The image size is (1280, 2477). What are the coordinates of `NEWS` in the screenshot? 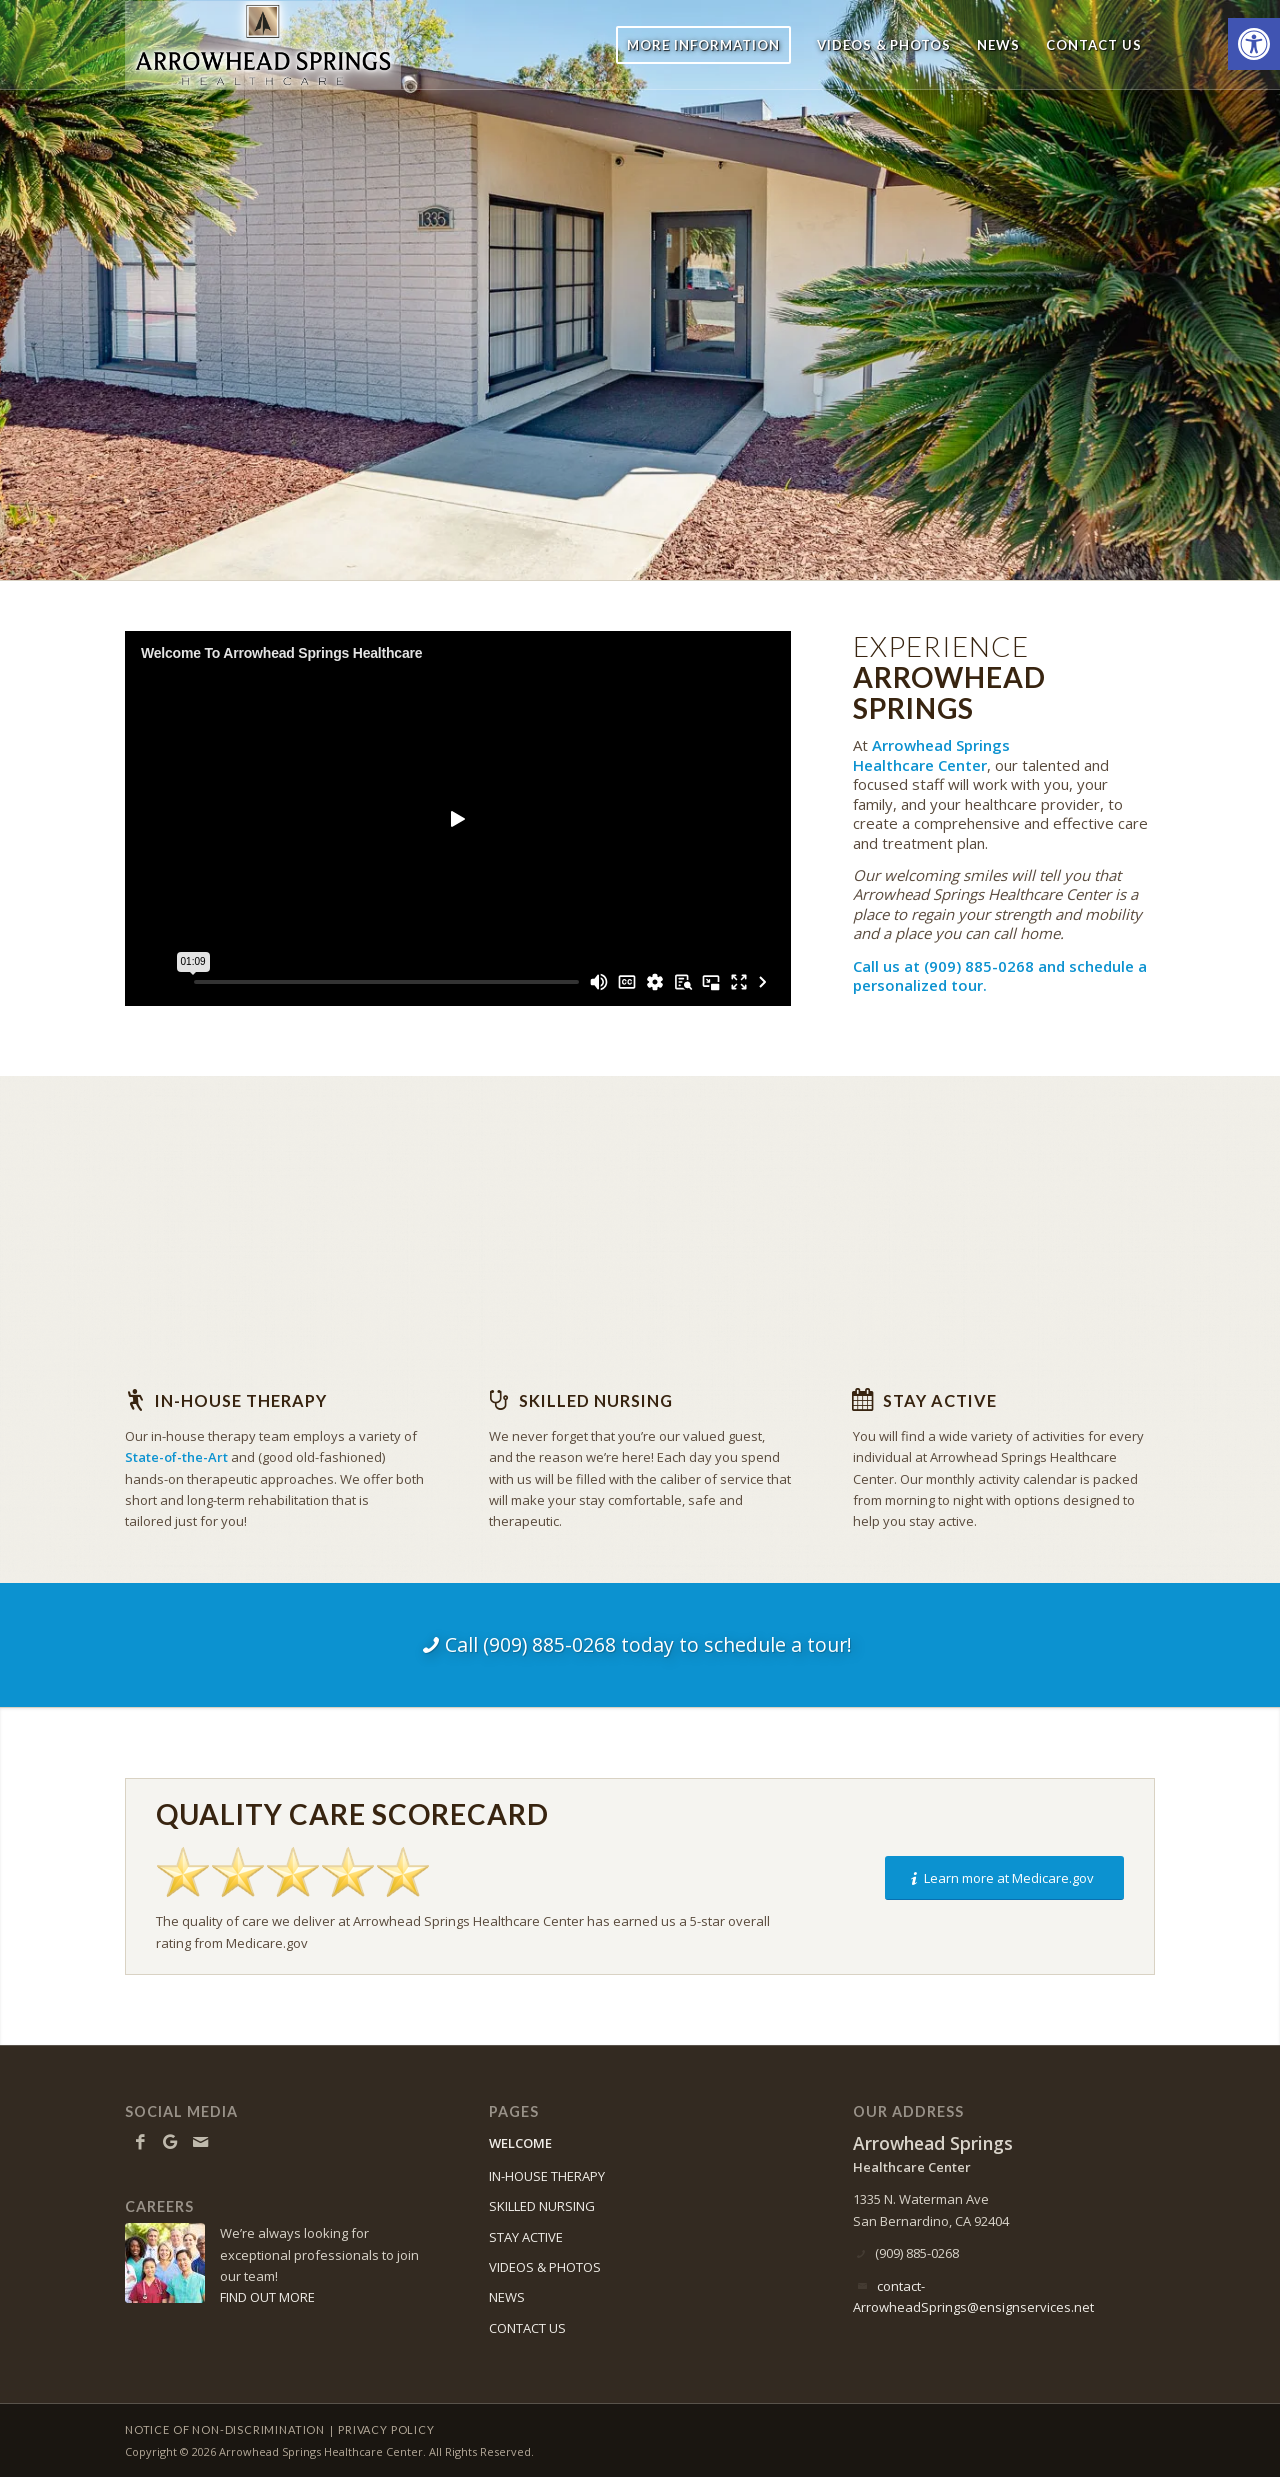 It's located at (507, 2297).